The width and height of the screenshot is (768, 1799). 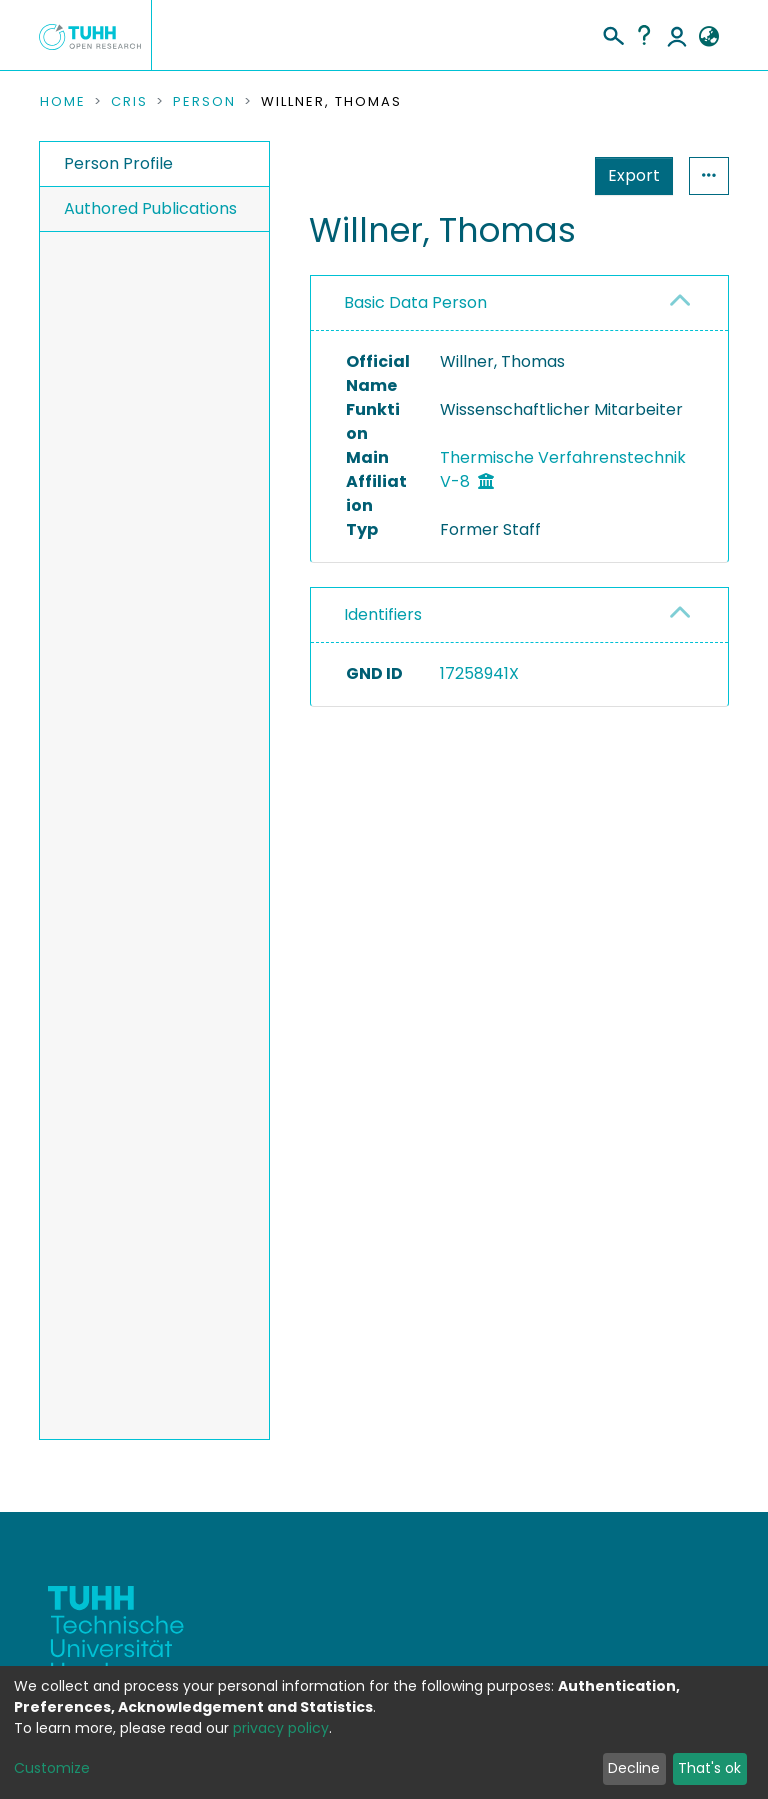 What do you see at coordinates (612, 33) in the screenshot?
I see `[Submit search]` at bounding box center [612, 33].